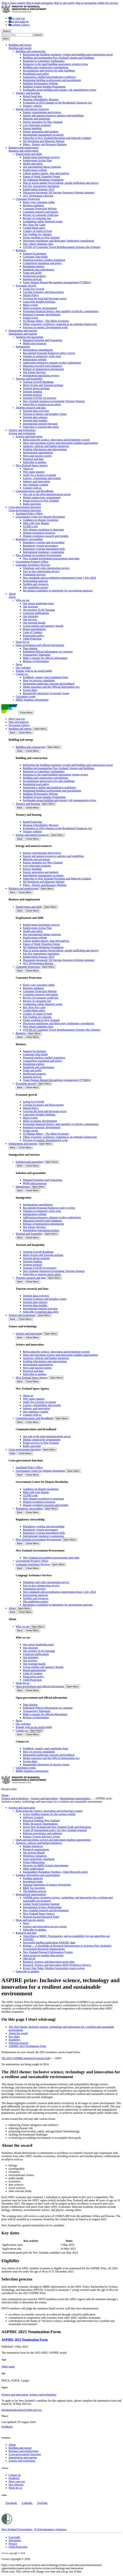 This screenshot has height=2576, width=123. I want to click on Why dispute resolution is important, so click(43, 529).